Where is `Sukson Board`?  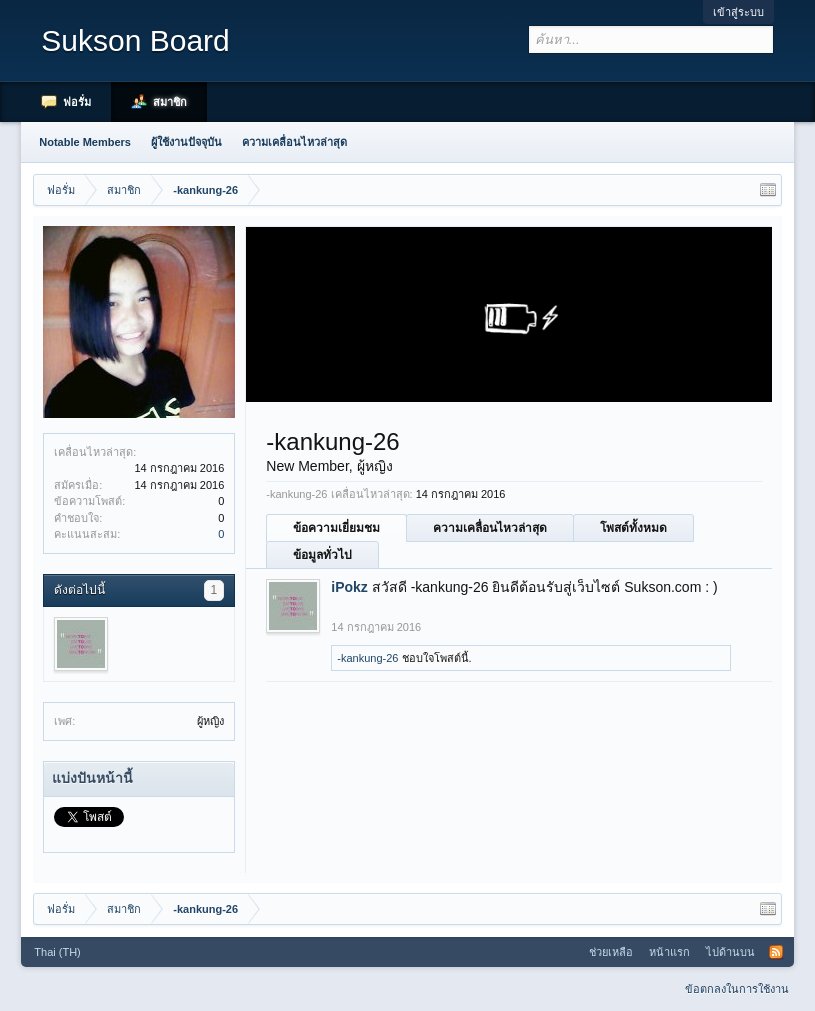
Sukson Board is located at coordinates (135, 40).